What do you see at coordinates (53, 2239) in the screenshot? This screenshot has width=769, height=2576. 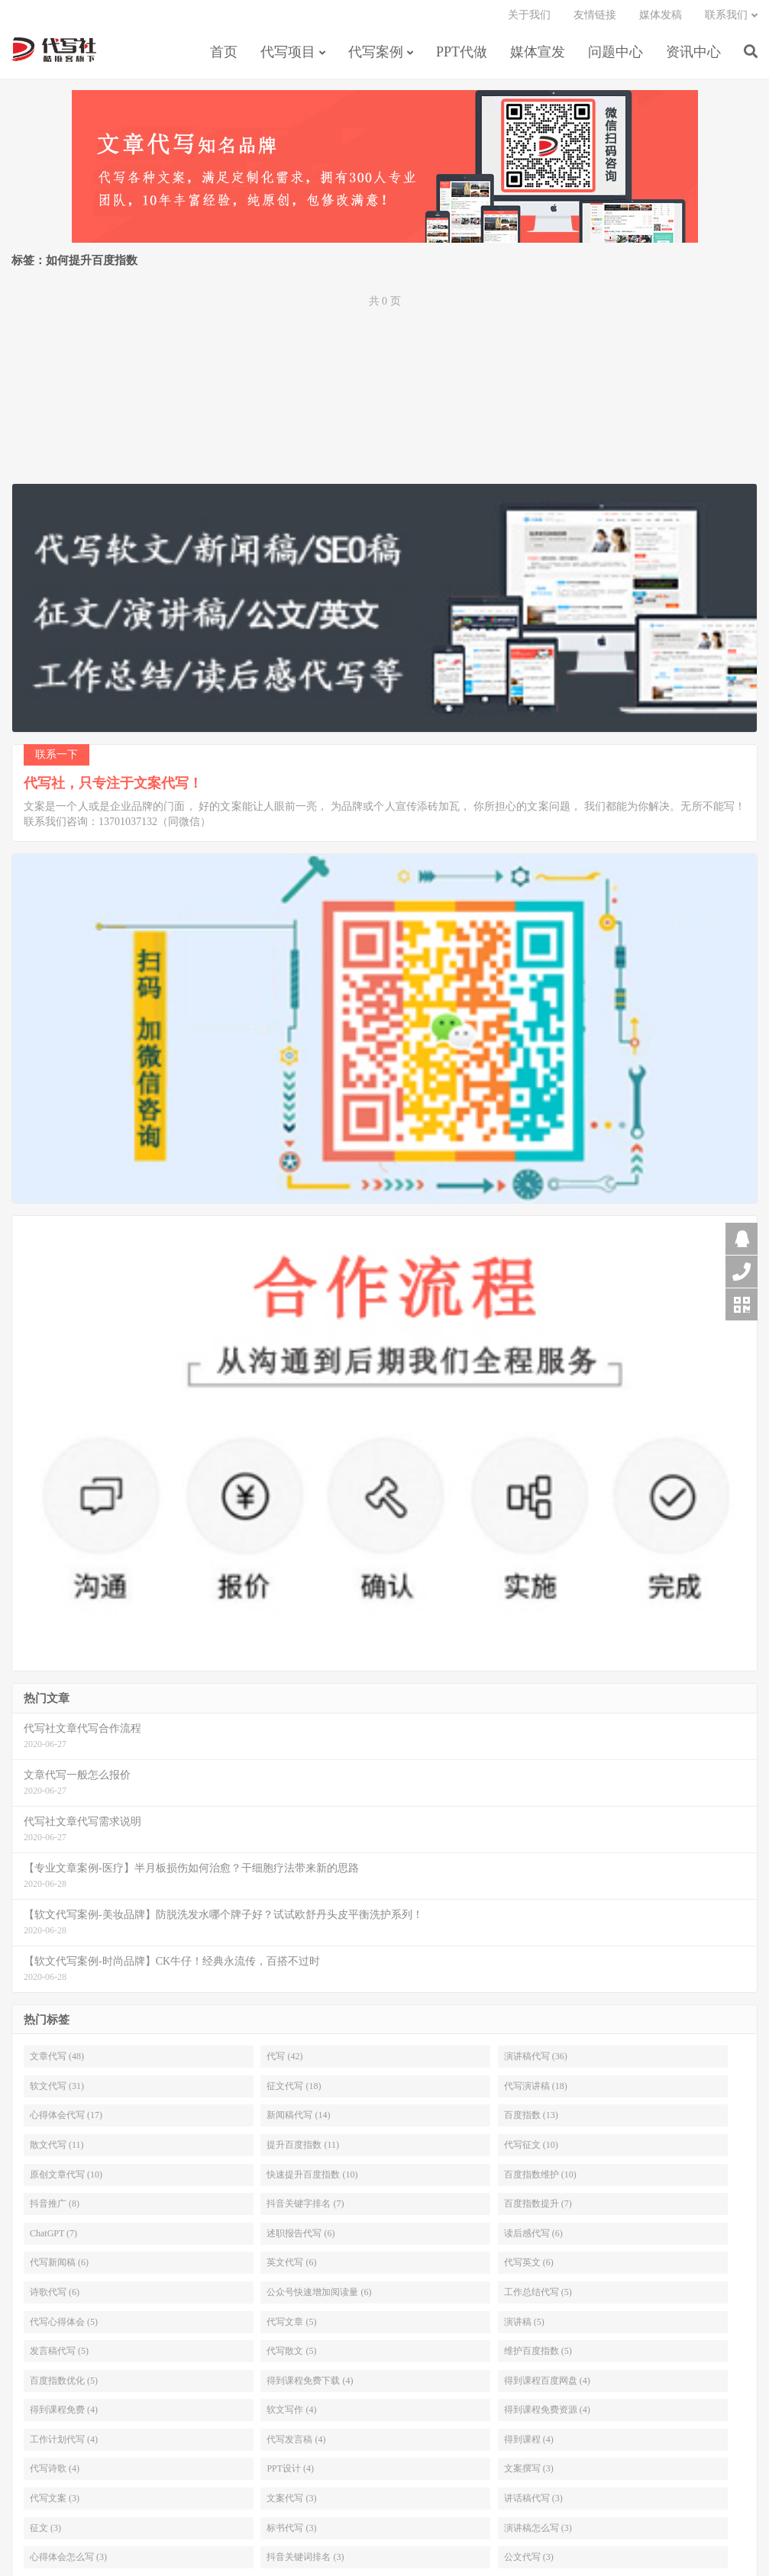 I see `ChatGPT (7)` at bounding box center [53, 2239].